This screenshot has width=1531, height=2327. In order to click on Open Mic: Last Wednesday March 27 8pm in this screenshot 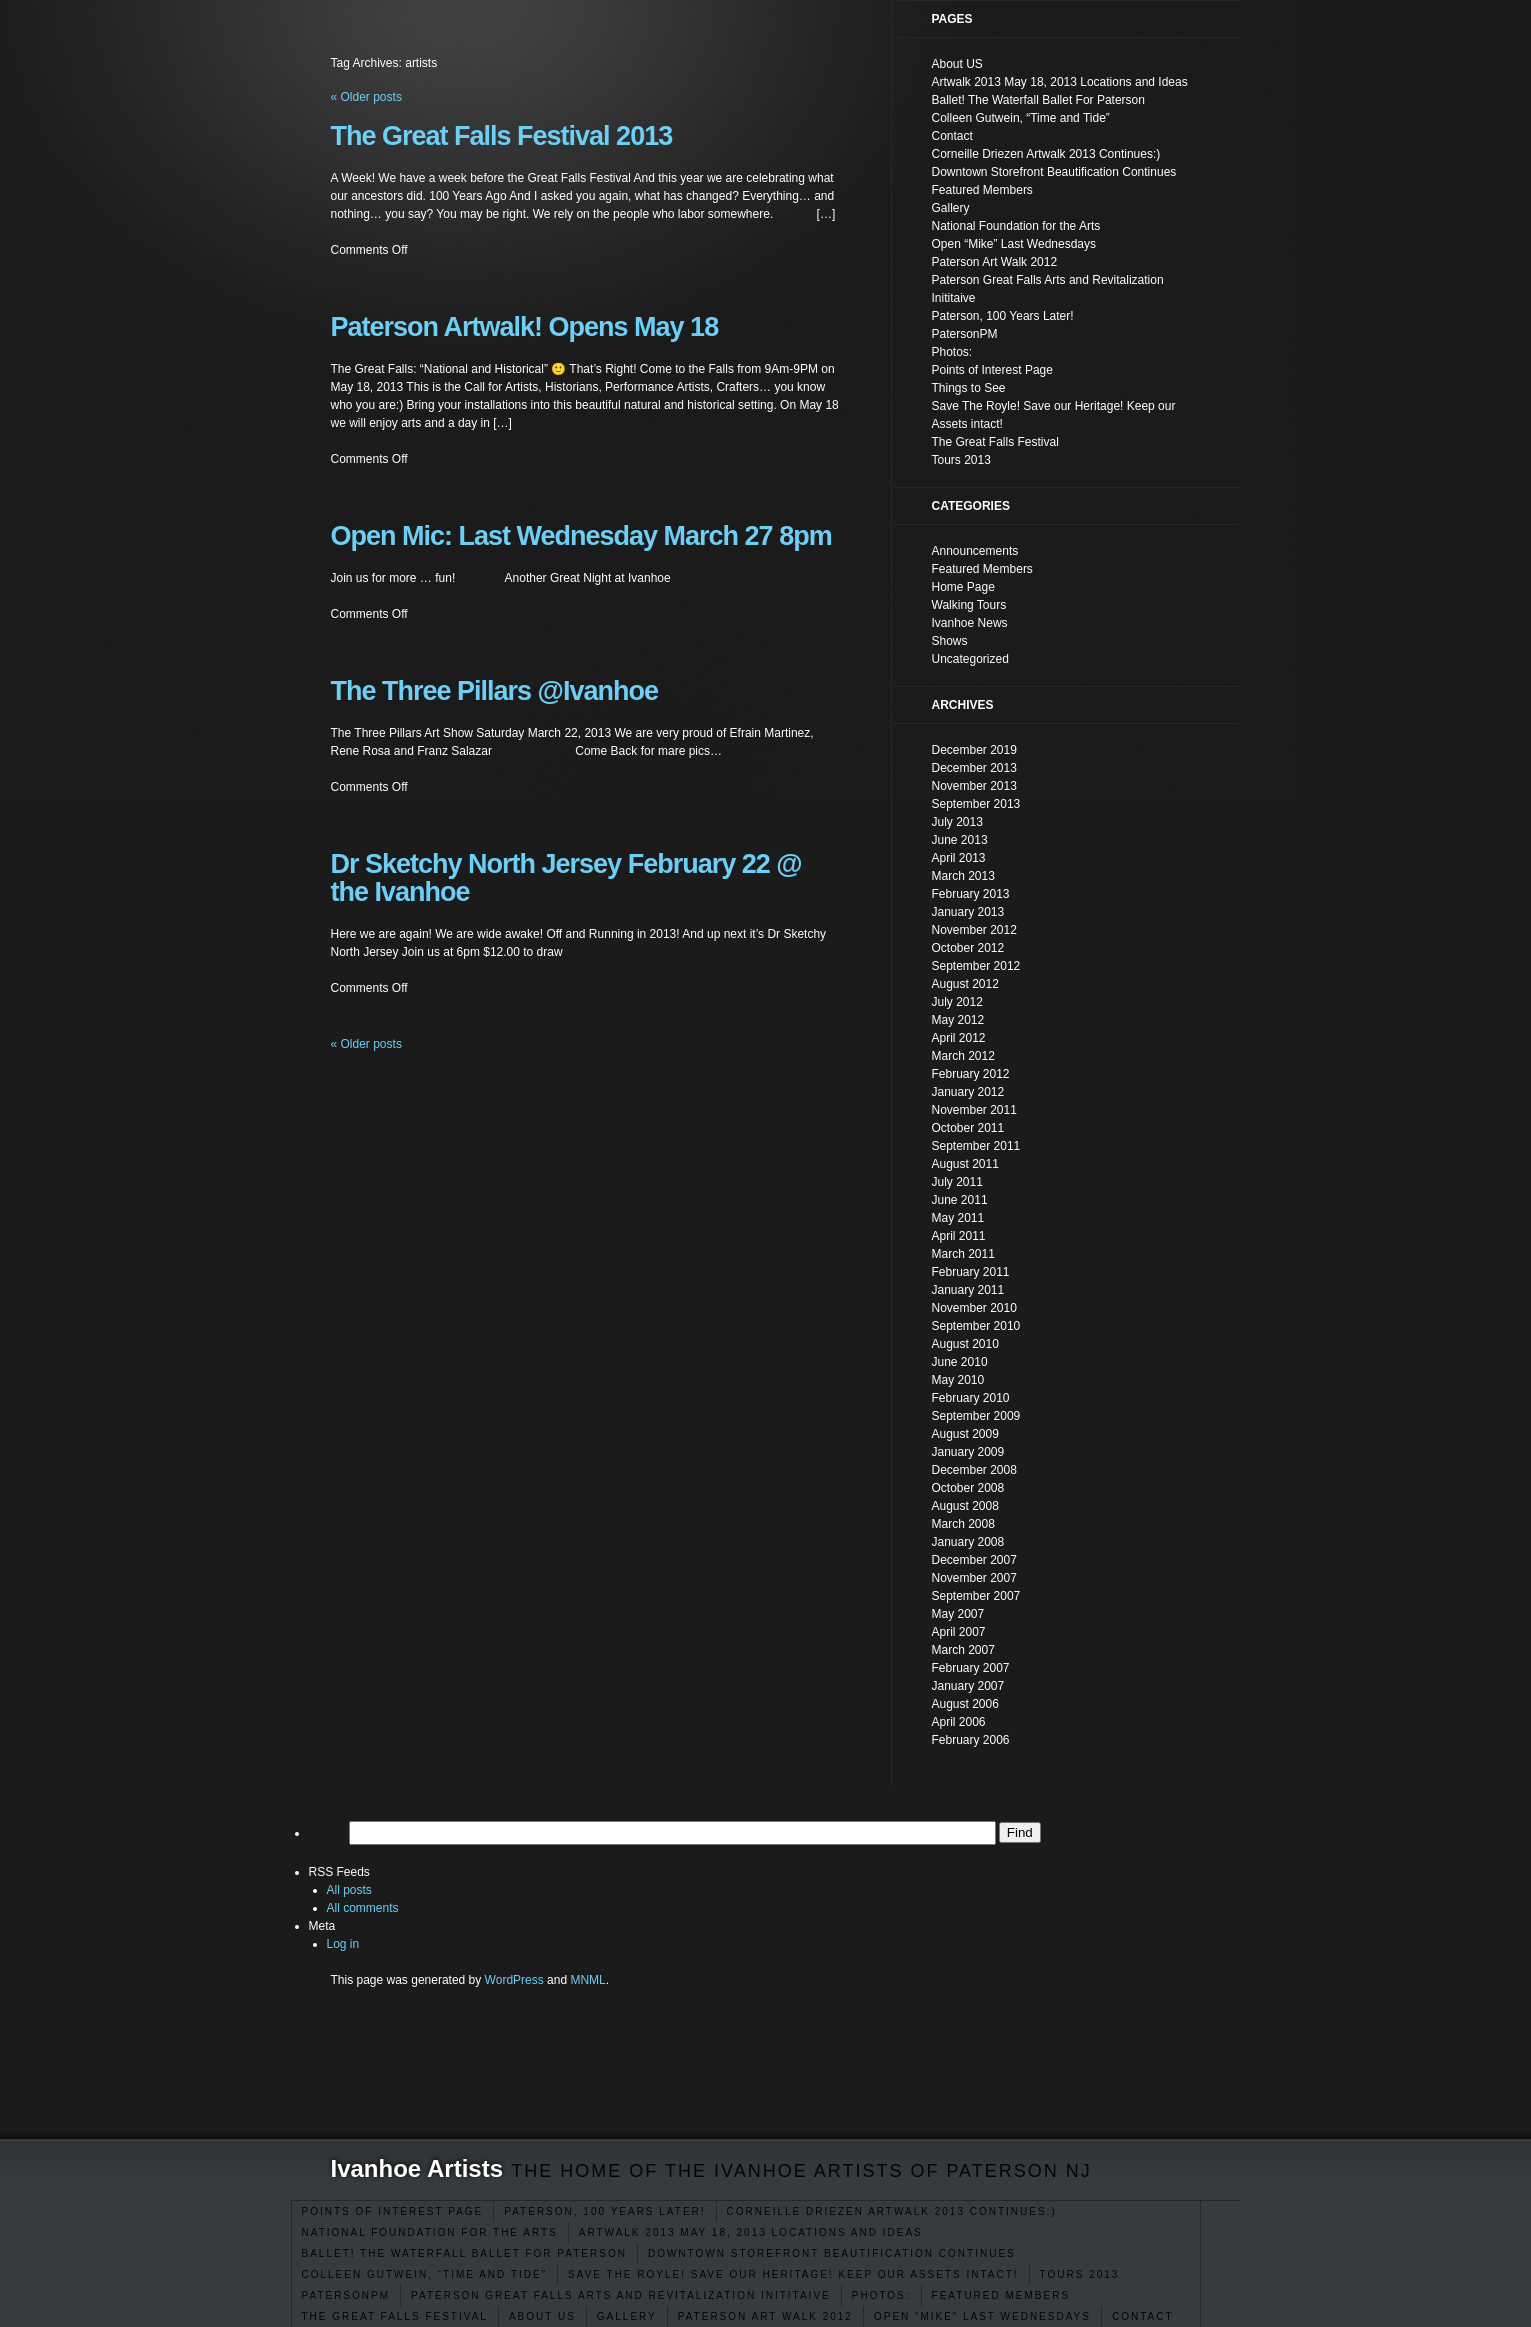, I will do `click(581, 536)`.